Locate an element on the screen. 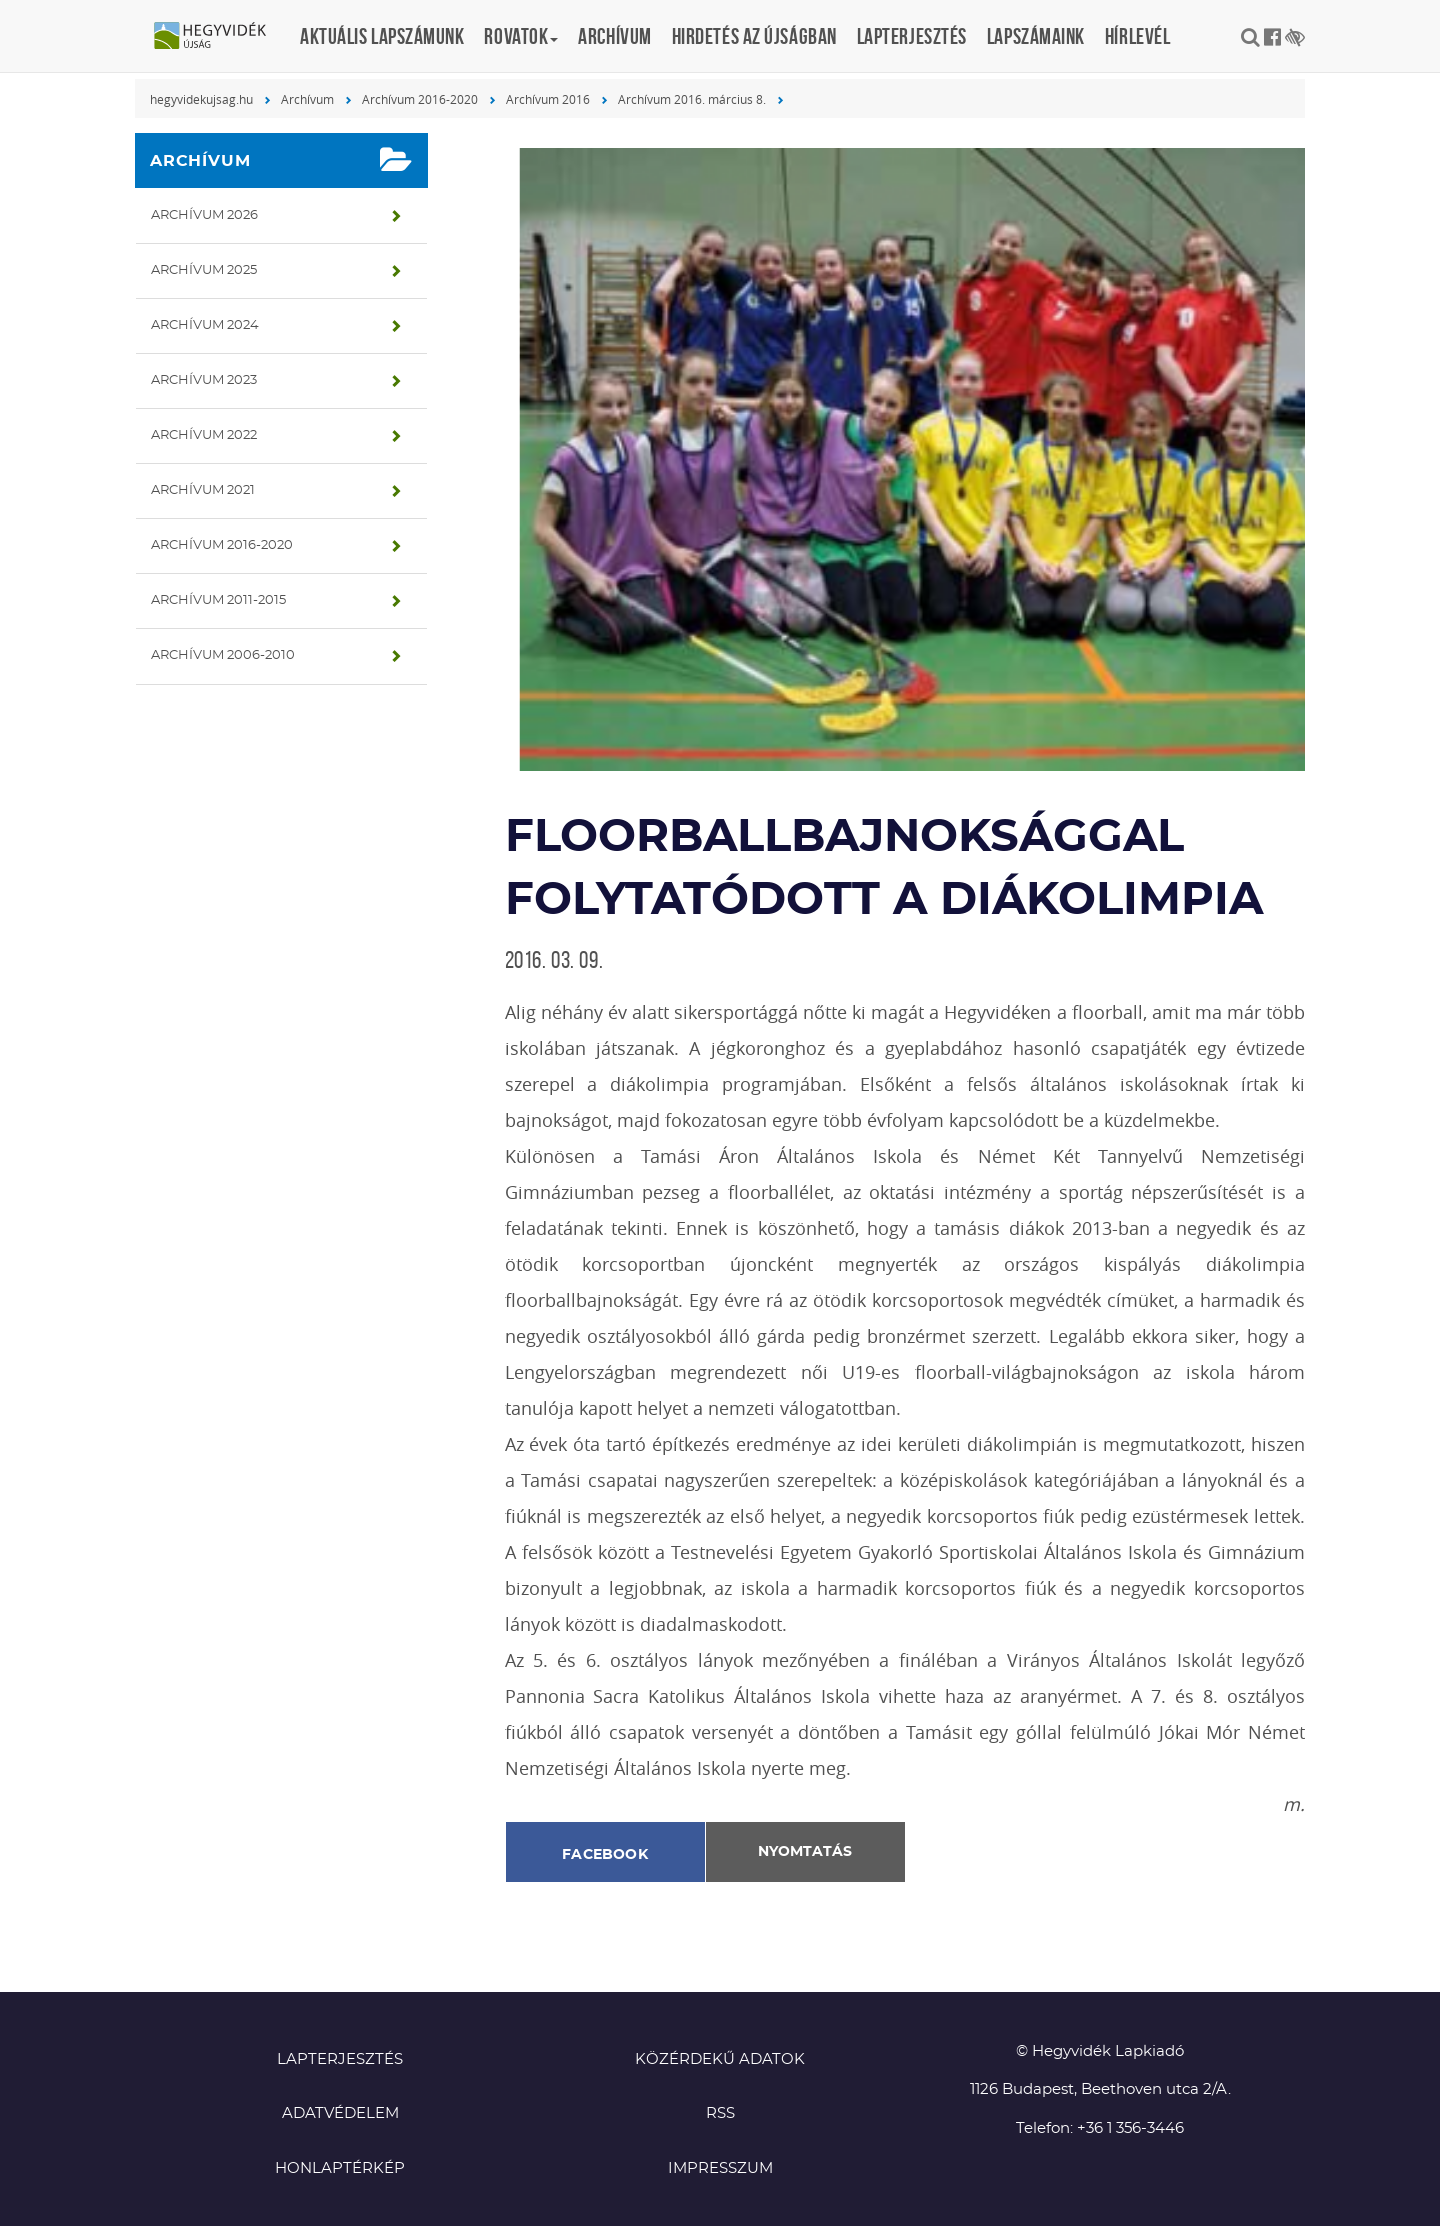  Lapterjesztés is located at coordinates (912, 36).